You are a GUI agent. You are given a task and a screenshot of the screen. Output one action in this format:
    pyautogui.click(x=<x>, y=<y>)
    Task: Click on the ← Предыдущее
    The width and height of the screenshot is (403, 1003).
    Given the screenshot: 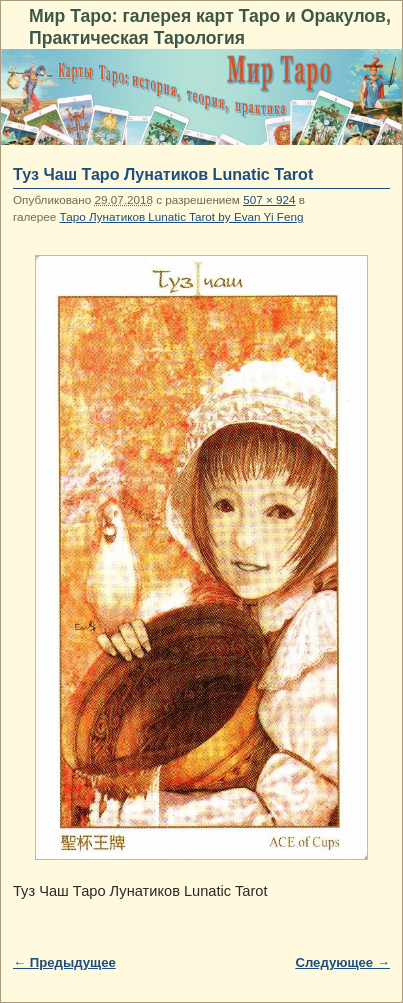 What is the action you would take?
    pyautogui.click(x=64, y=962)
    